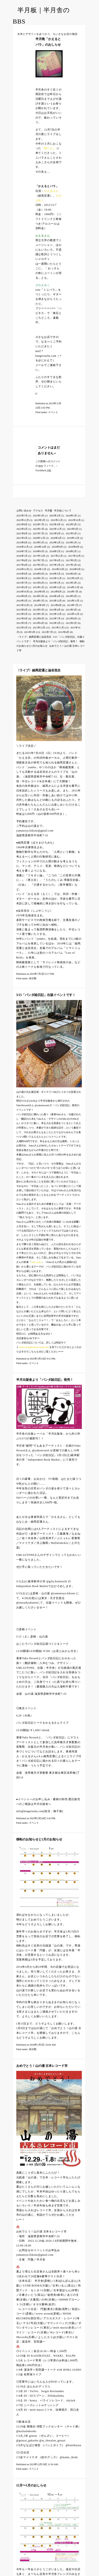 This screenshot has width=99, height=2576. What do you see at coordinates (71, 233) in the screenshot?
I see `2015年3月` at bounding box center [71, 233].